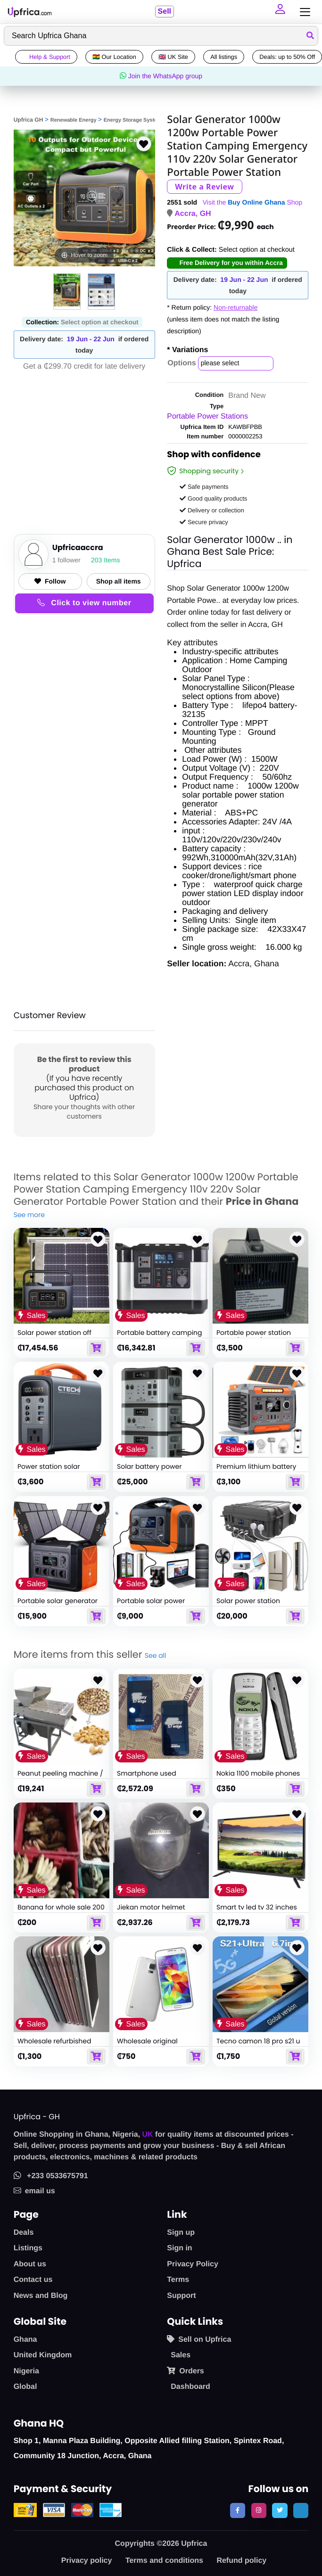 This screenshot has width=322, height=2576. What do you see at coordinates (300, 2510) in the screenshot?
I see `[follow us on tiktok]` at bounding box center [300, 2510].